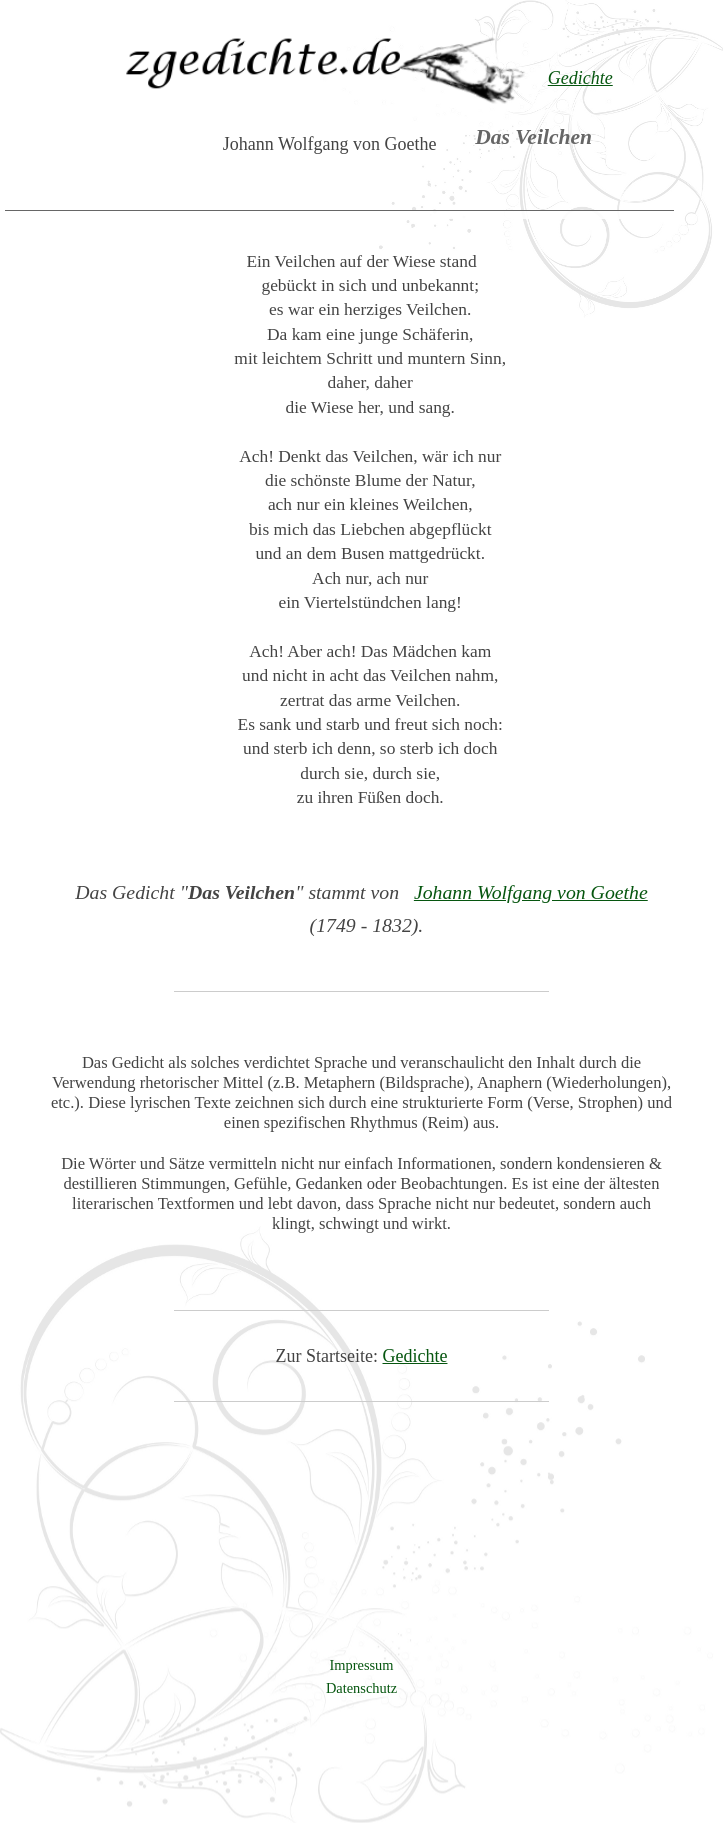 The image size is (723, 1823). I want to click on Johann Wolfgang von Goethe, so click(531, 892).